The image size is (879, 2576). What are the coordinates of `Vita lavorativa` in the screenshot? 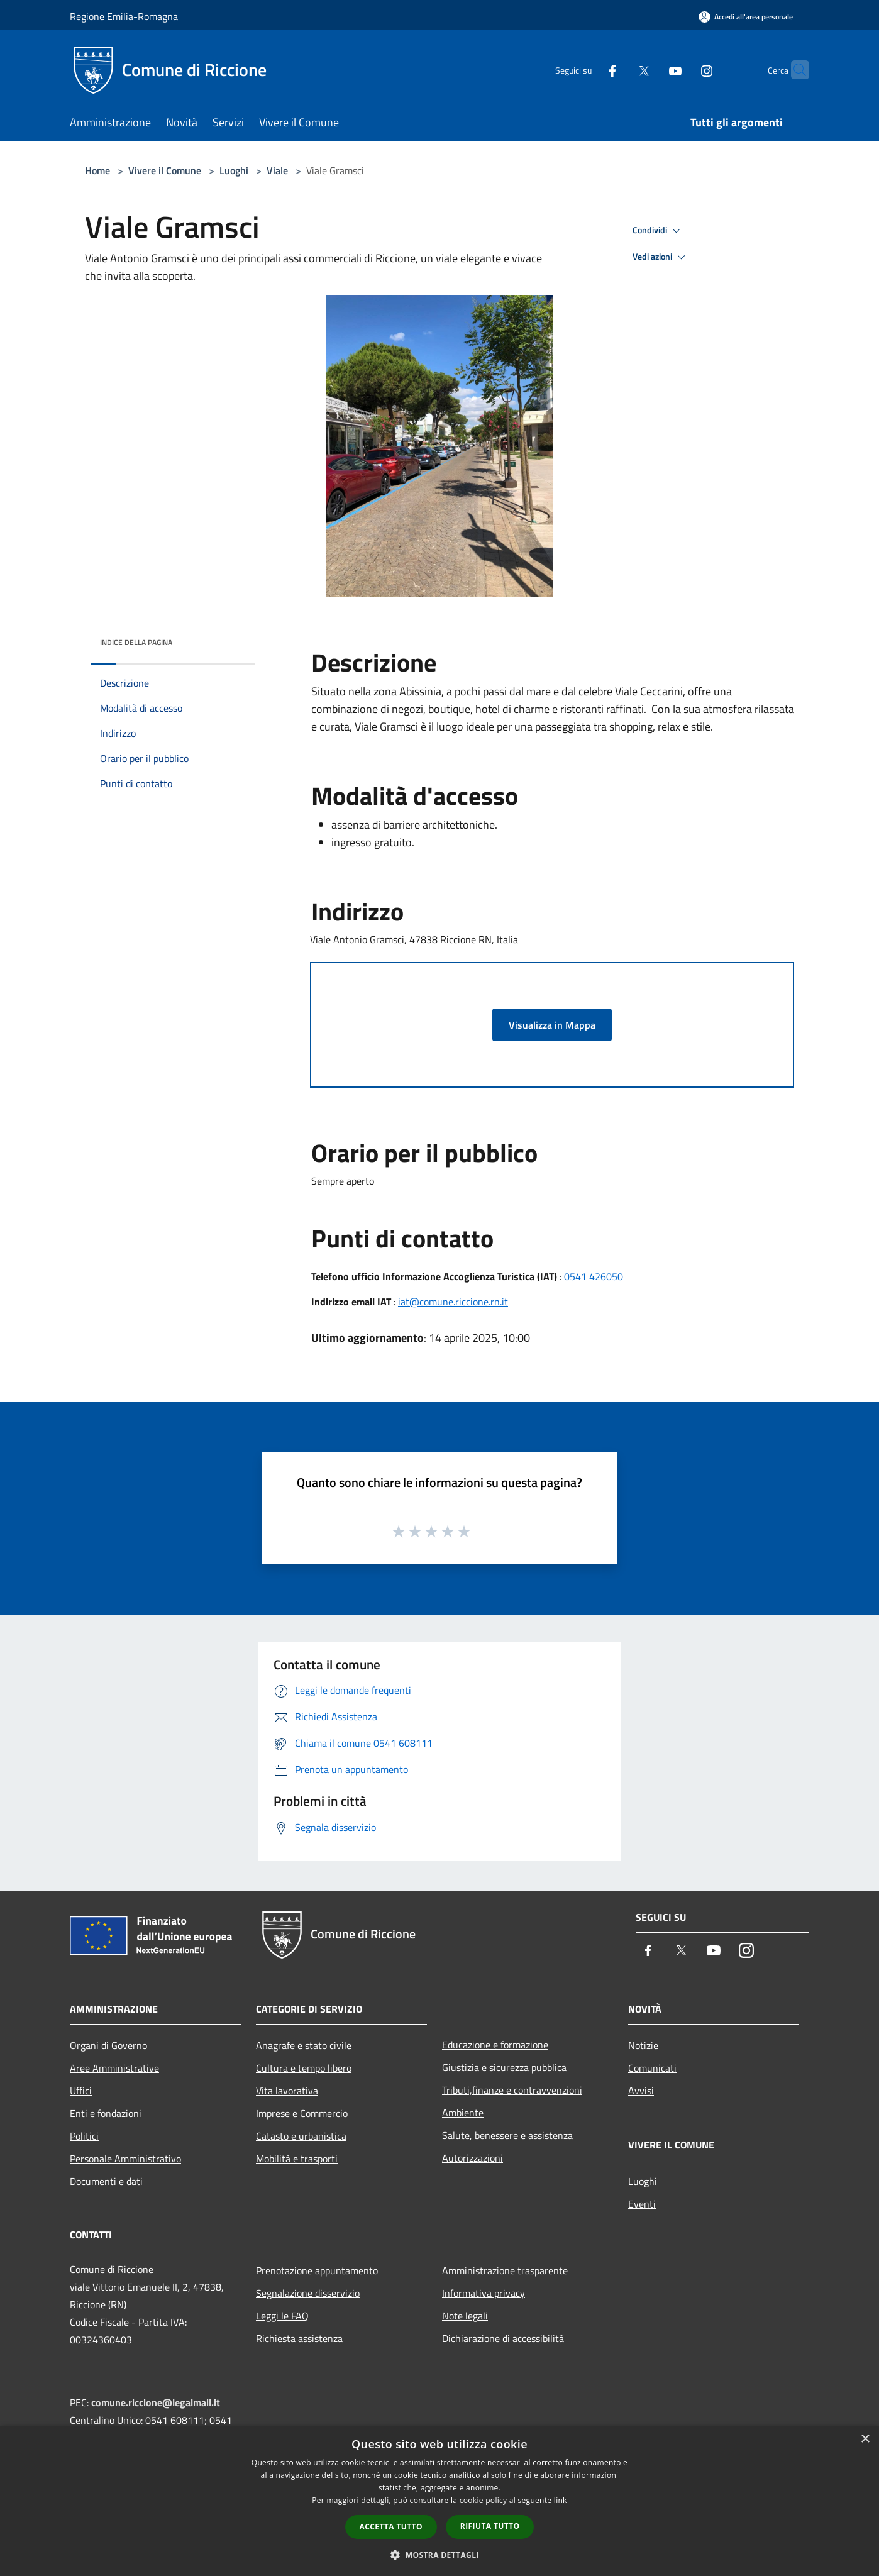 It's located at (287, 2090).